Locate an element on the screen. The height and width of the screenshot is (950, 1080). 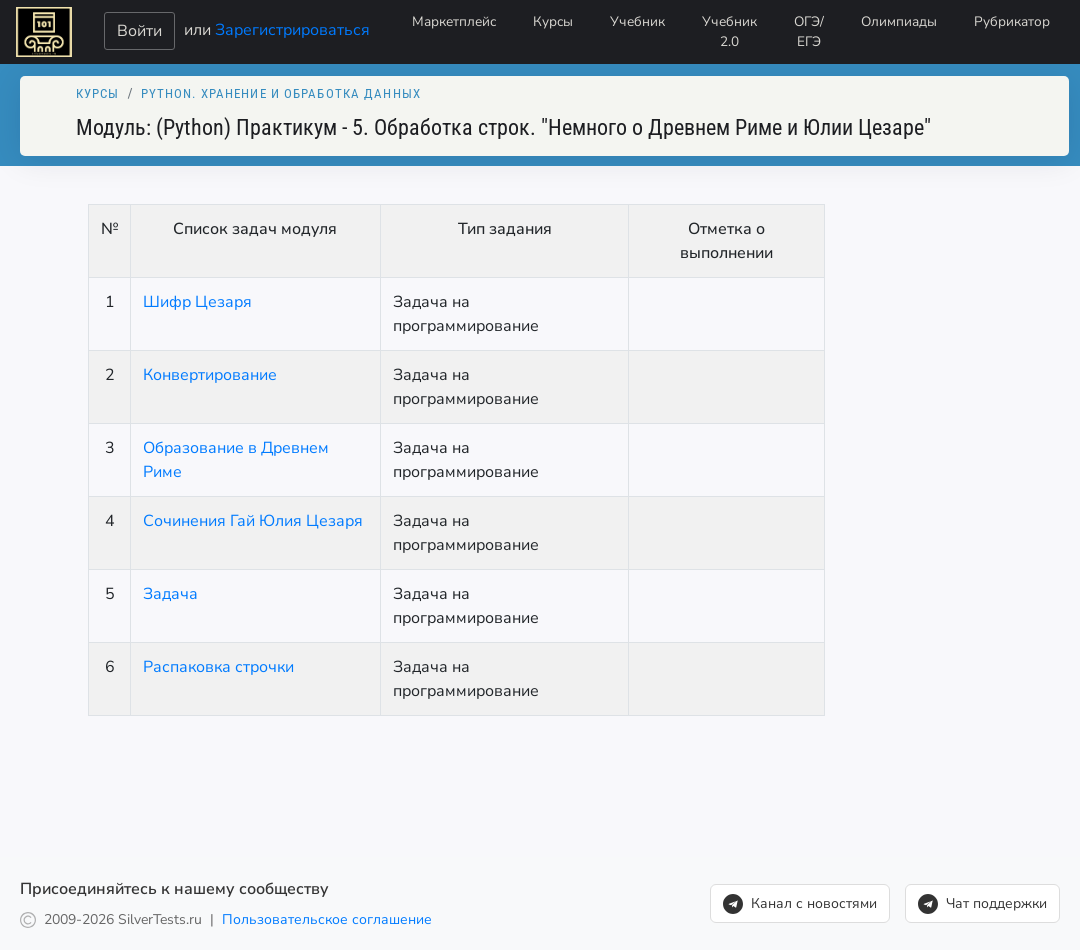
Сочинения Гай Юлия Цезаря is located at coordinates (253, 521).